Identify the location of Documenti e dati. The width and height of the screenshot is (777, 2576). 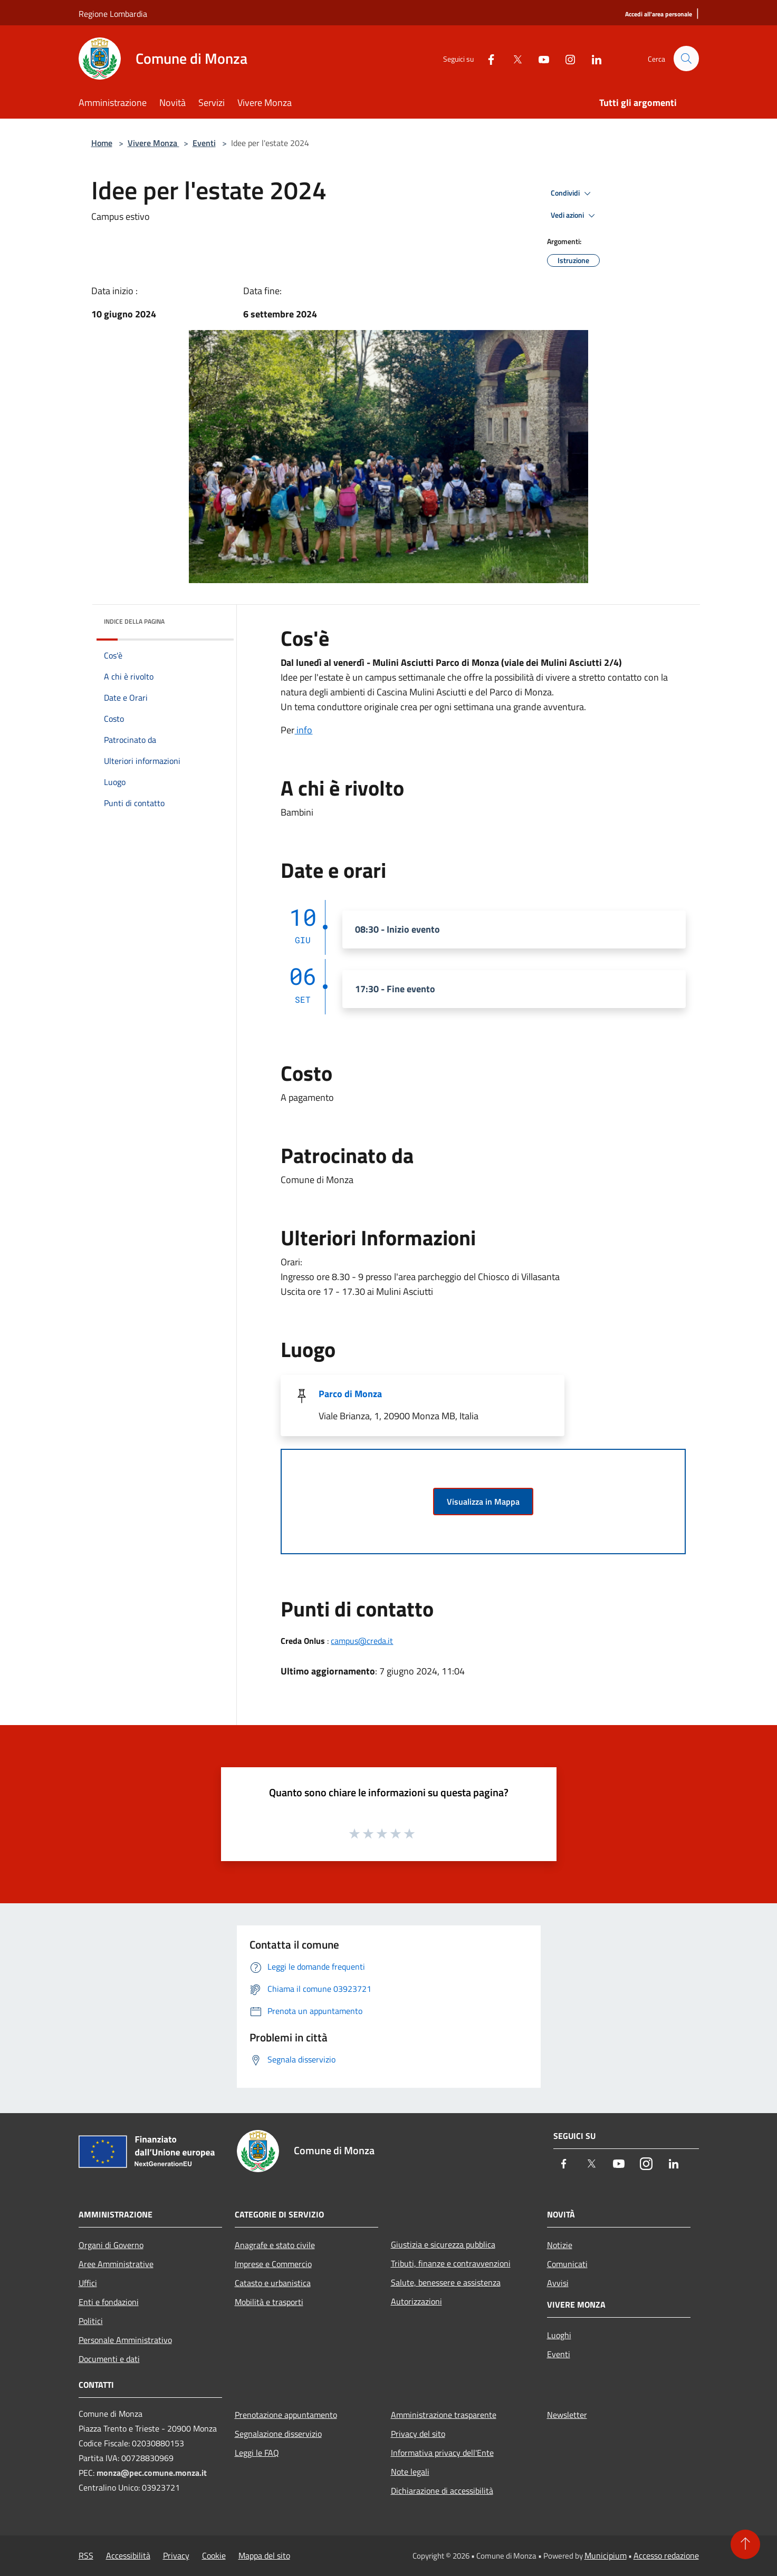
(109, 2358).